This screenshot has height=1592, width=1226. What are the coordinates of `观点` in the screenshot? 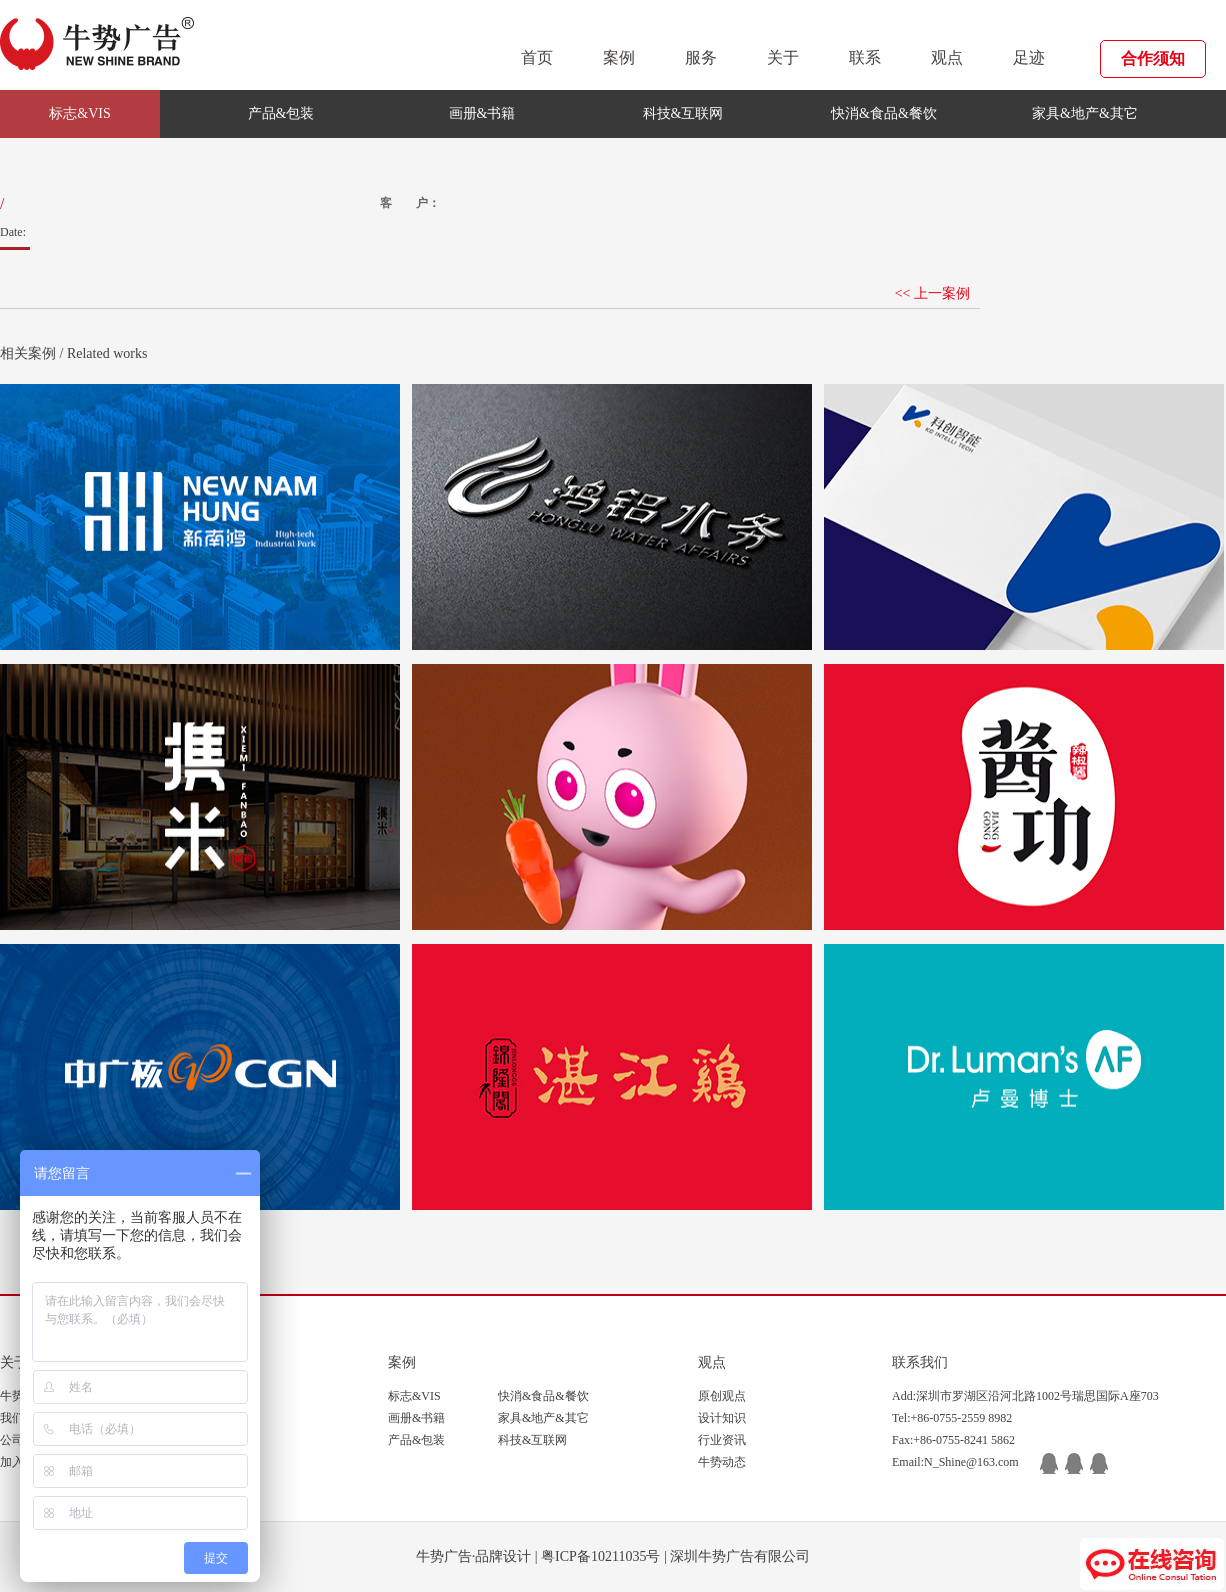 It's located at (947, 57).